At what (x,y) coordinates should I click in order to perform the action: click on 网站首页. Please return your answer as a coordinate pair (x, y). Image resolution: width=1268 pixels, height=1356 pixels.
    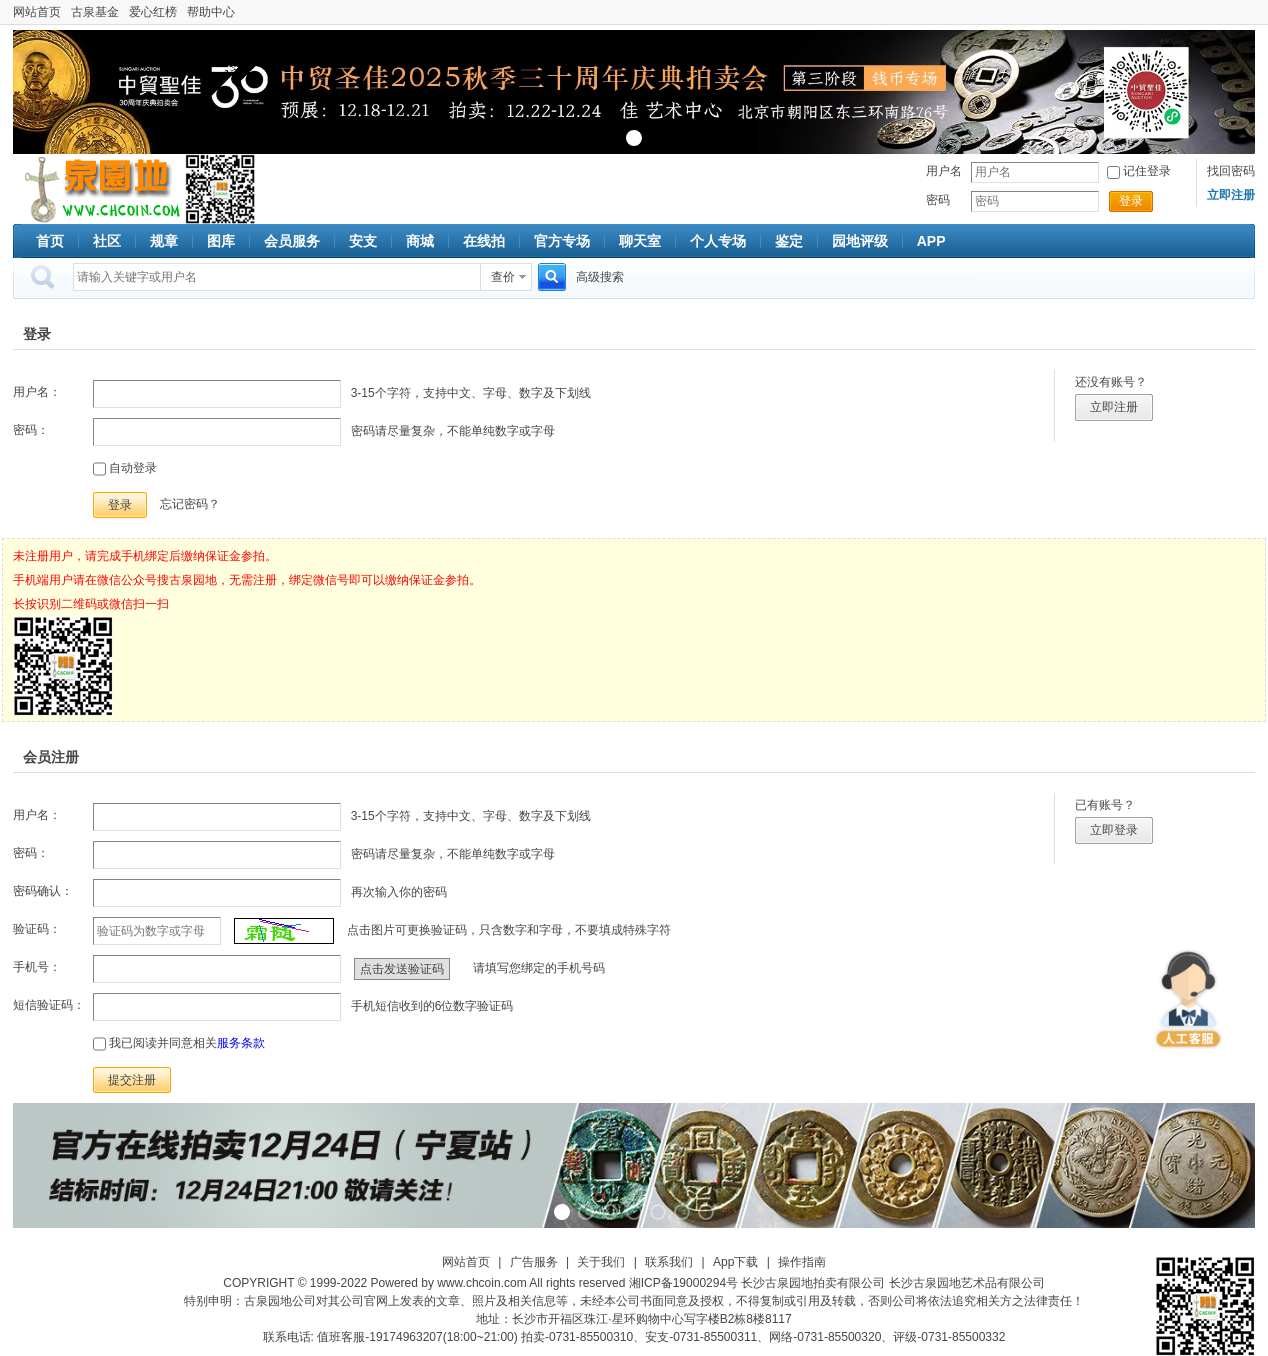
    Looking at the image, I should click on (37, 12).